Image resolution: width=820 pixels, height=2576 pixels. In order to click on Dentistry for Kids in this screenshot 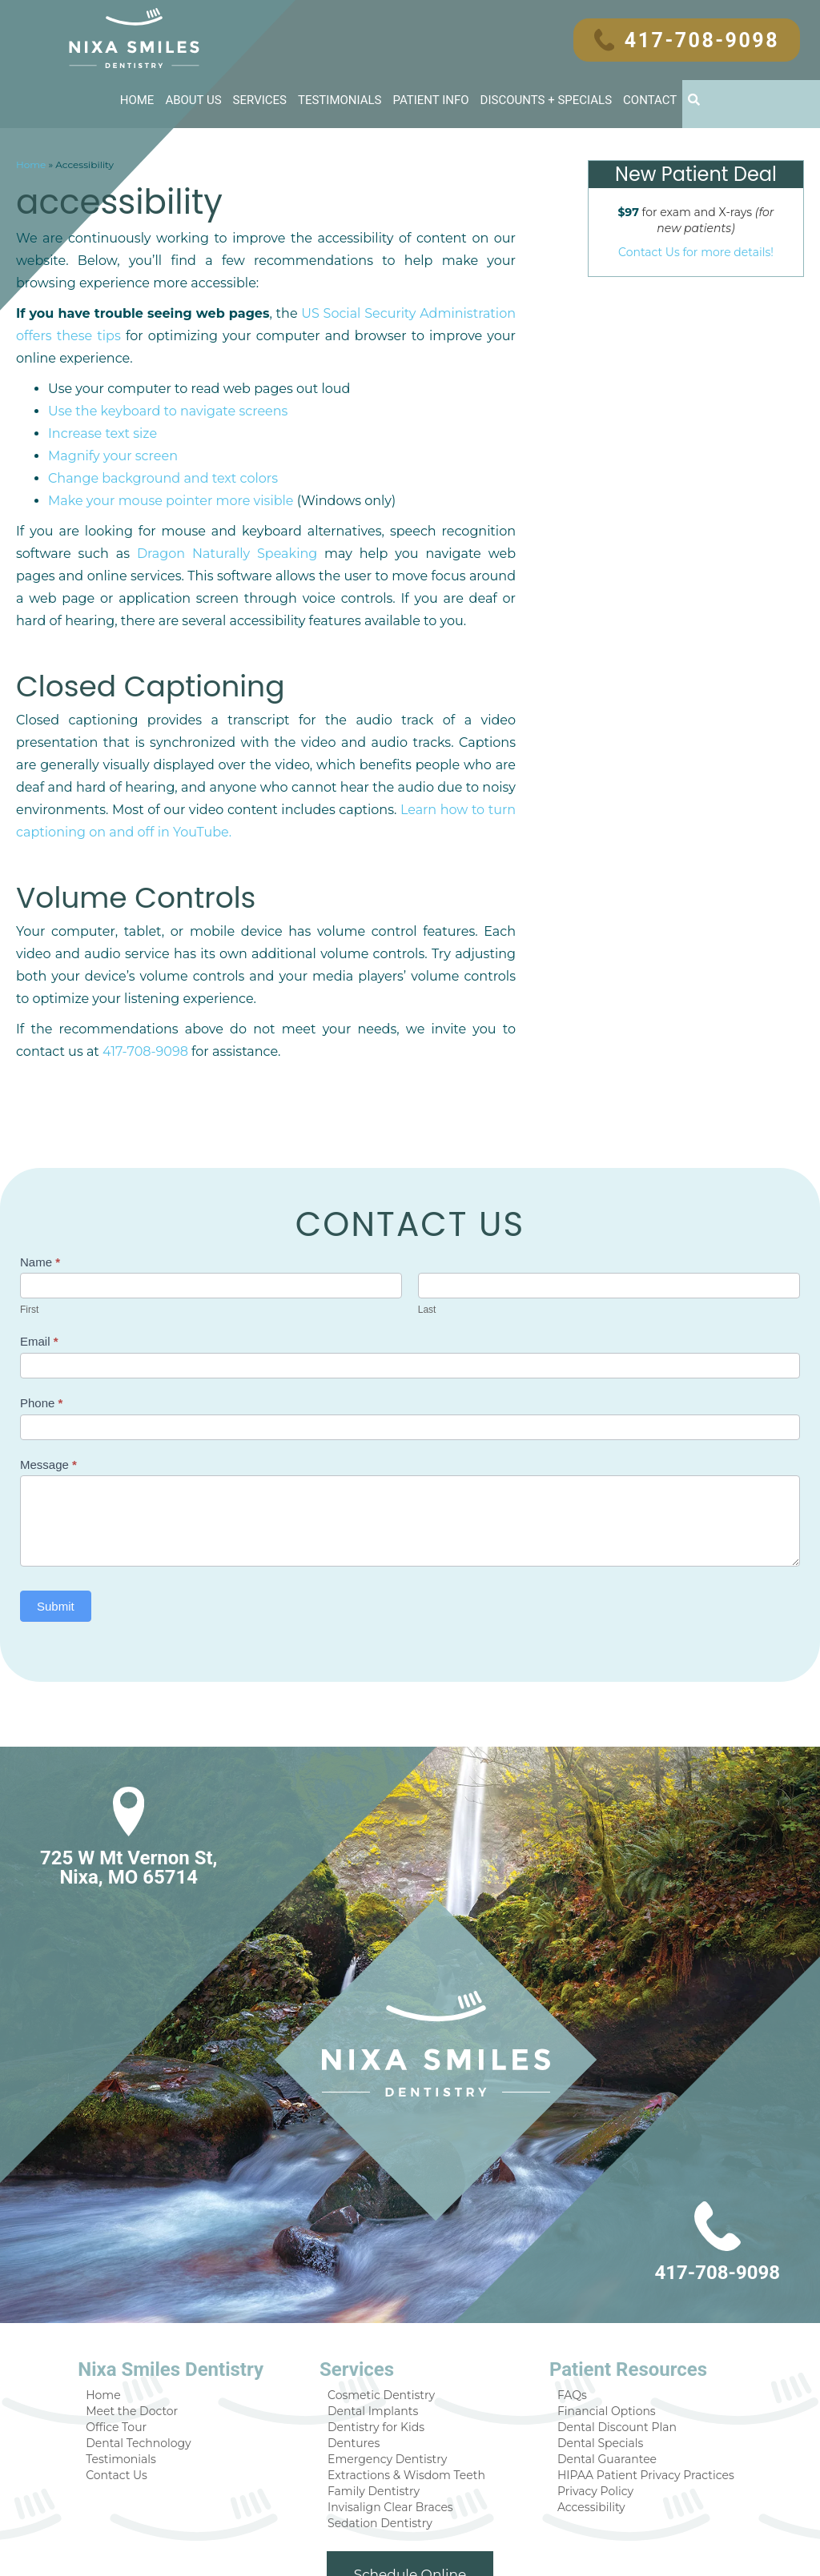, I will do `click(381, 2343)`.